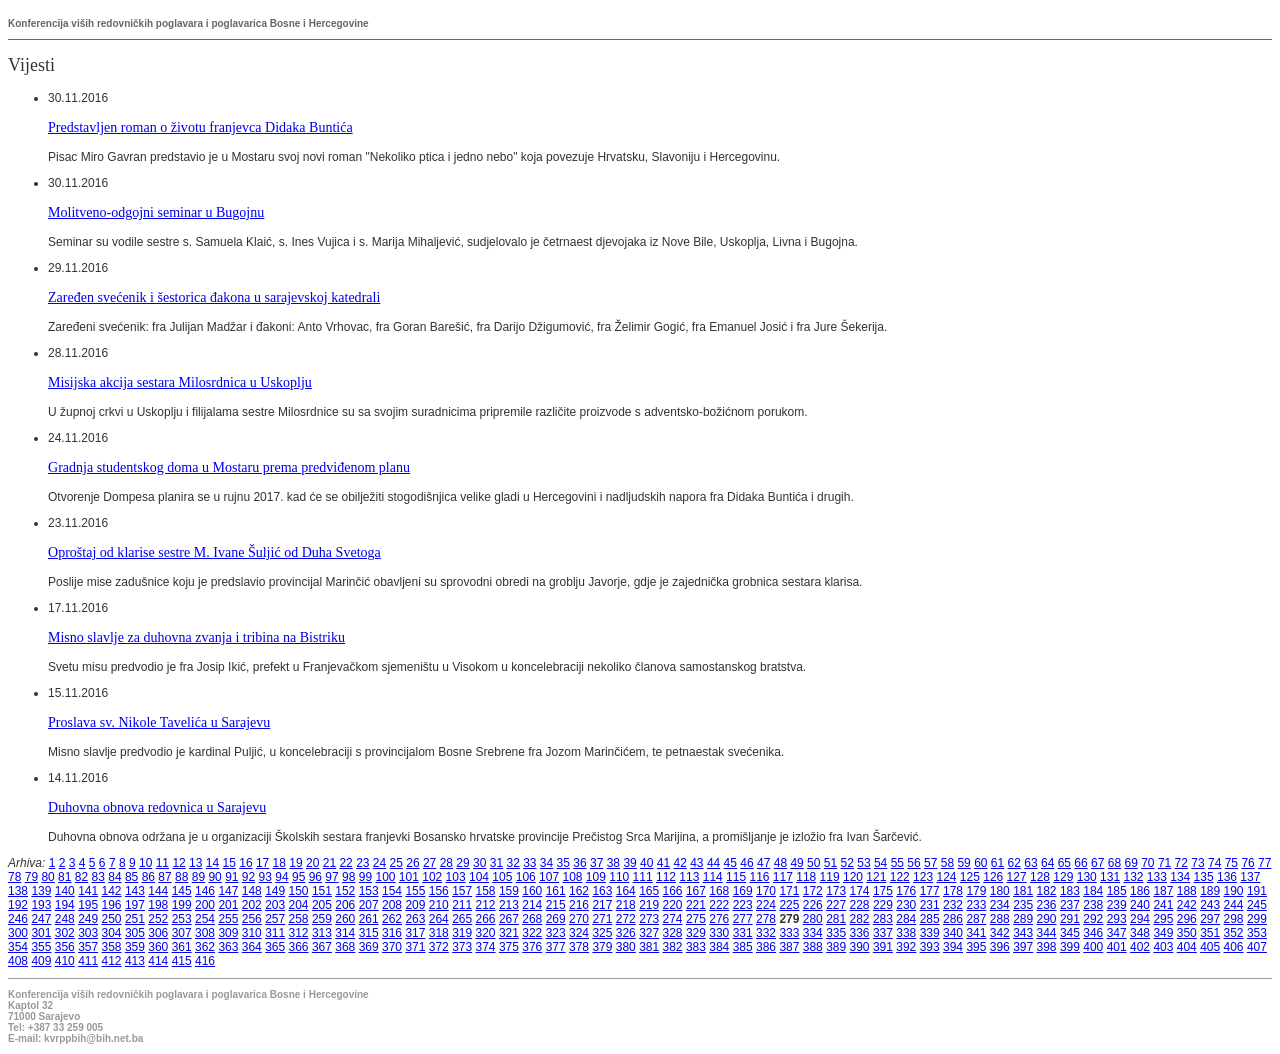  Describe the element at coordinates (743, 905) in the screenshot. I see `223` at that location.